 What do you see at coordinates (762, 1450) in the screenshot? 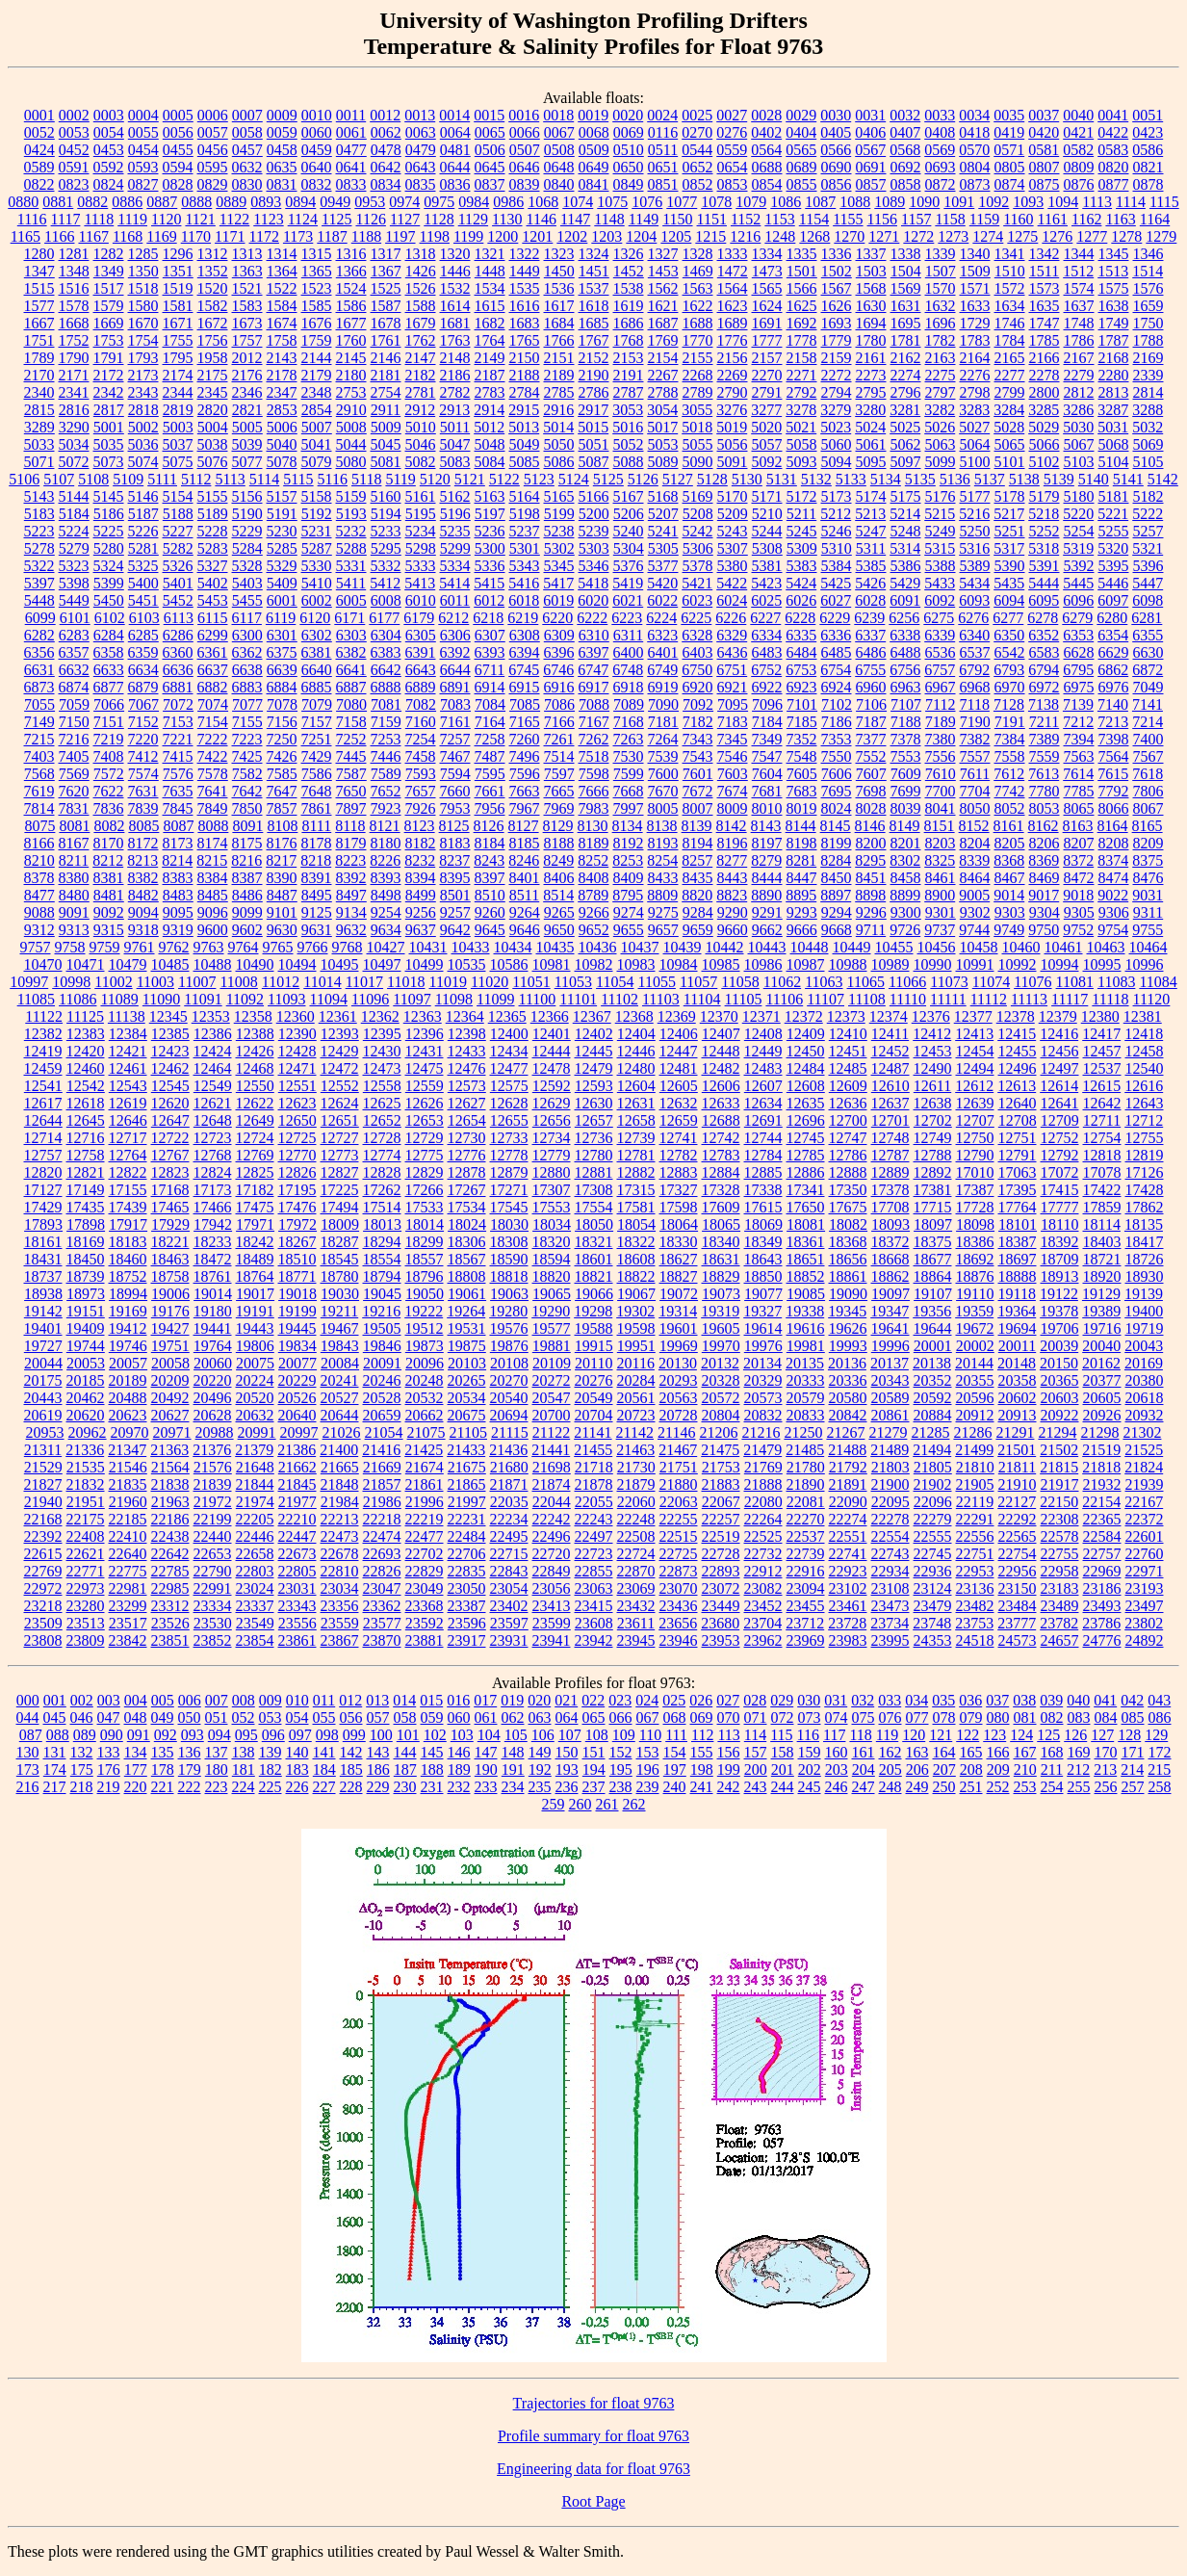
I see `21479` at bounding box center [762, 1450].